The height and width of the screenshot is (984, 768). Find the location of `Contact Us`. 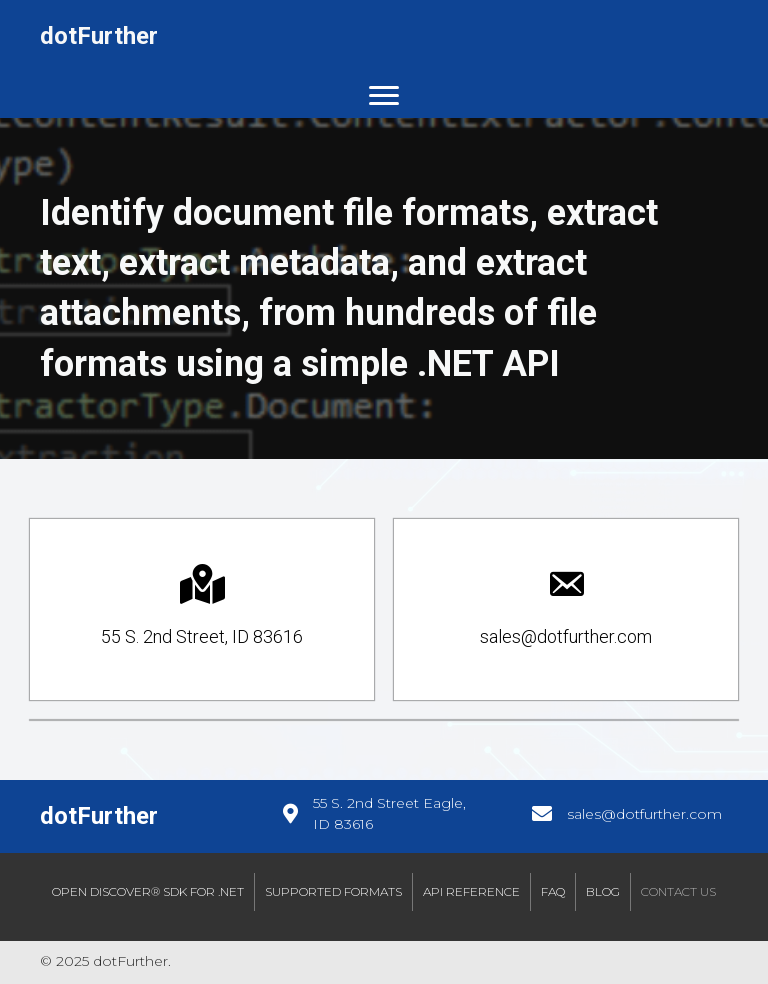

Contact Us is located at coordinates (678, 891).